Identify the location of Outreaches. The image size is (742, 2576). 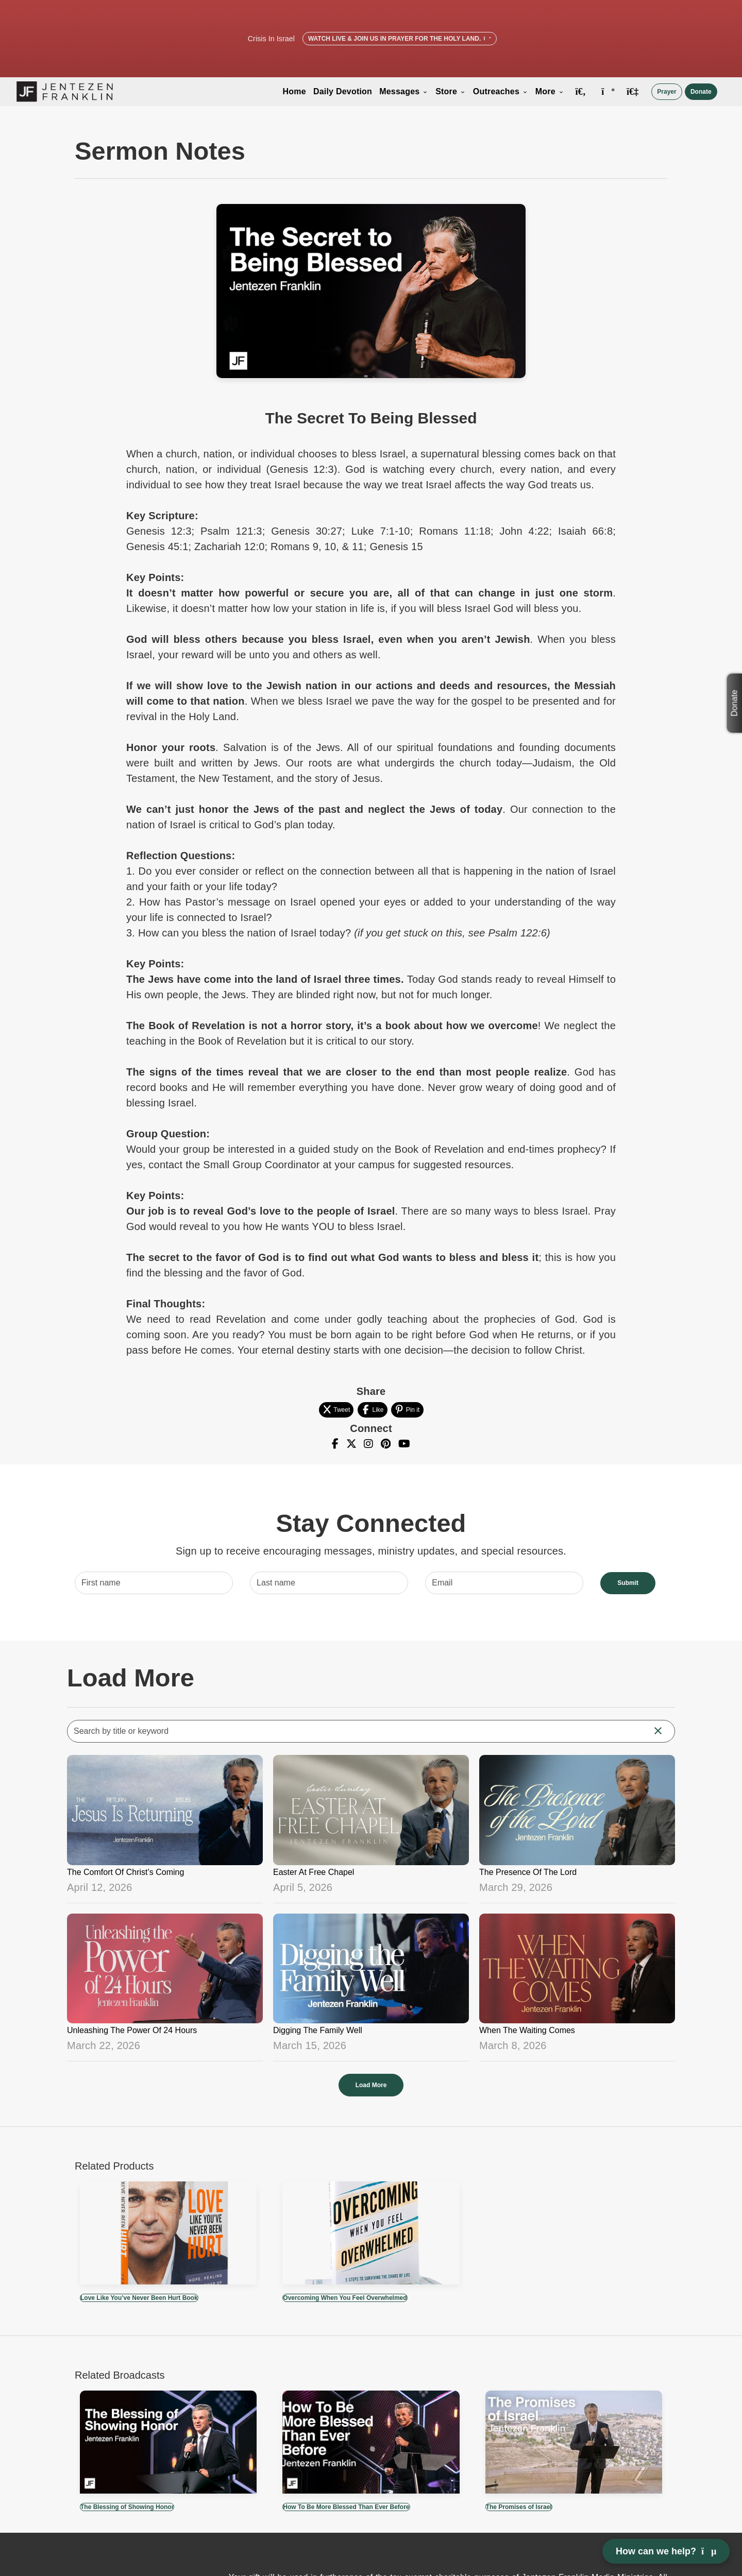
(500, 91).